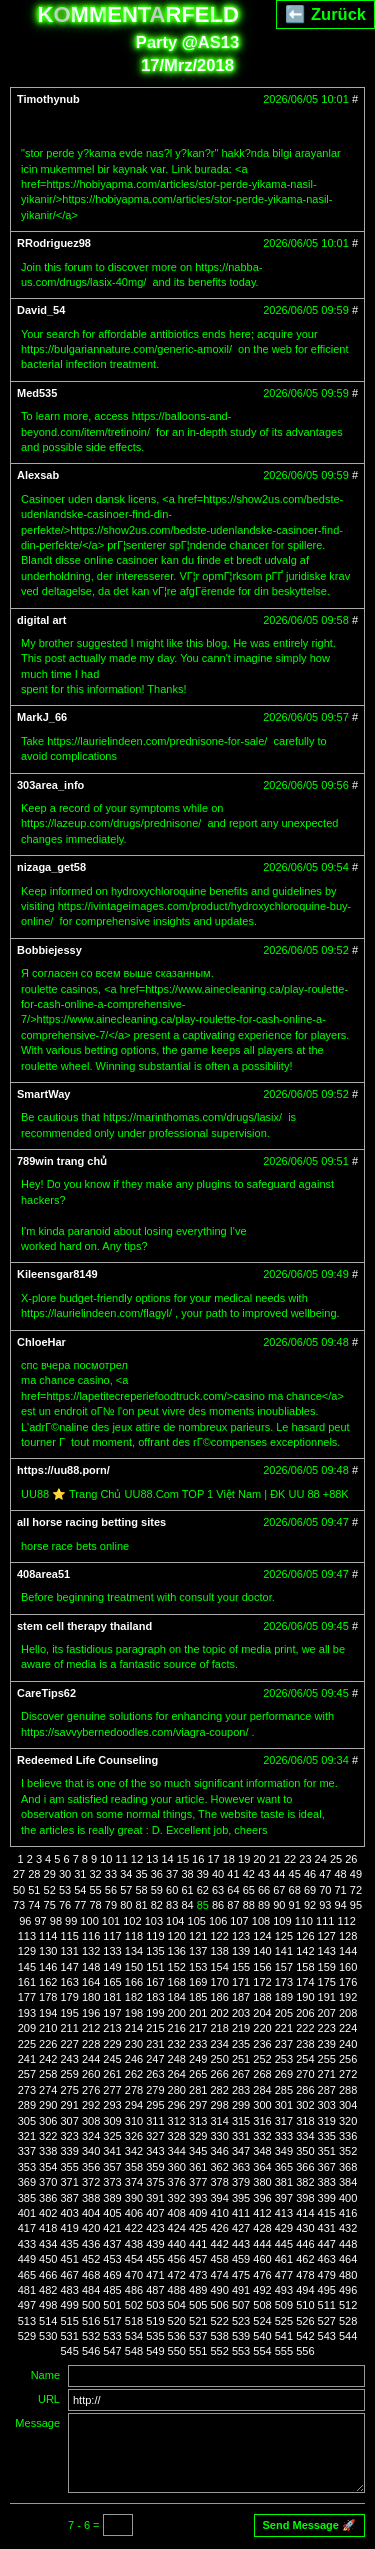  Describe the element at coordinates (262, 2059) in the screenshot. I see `252` at that location.